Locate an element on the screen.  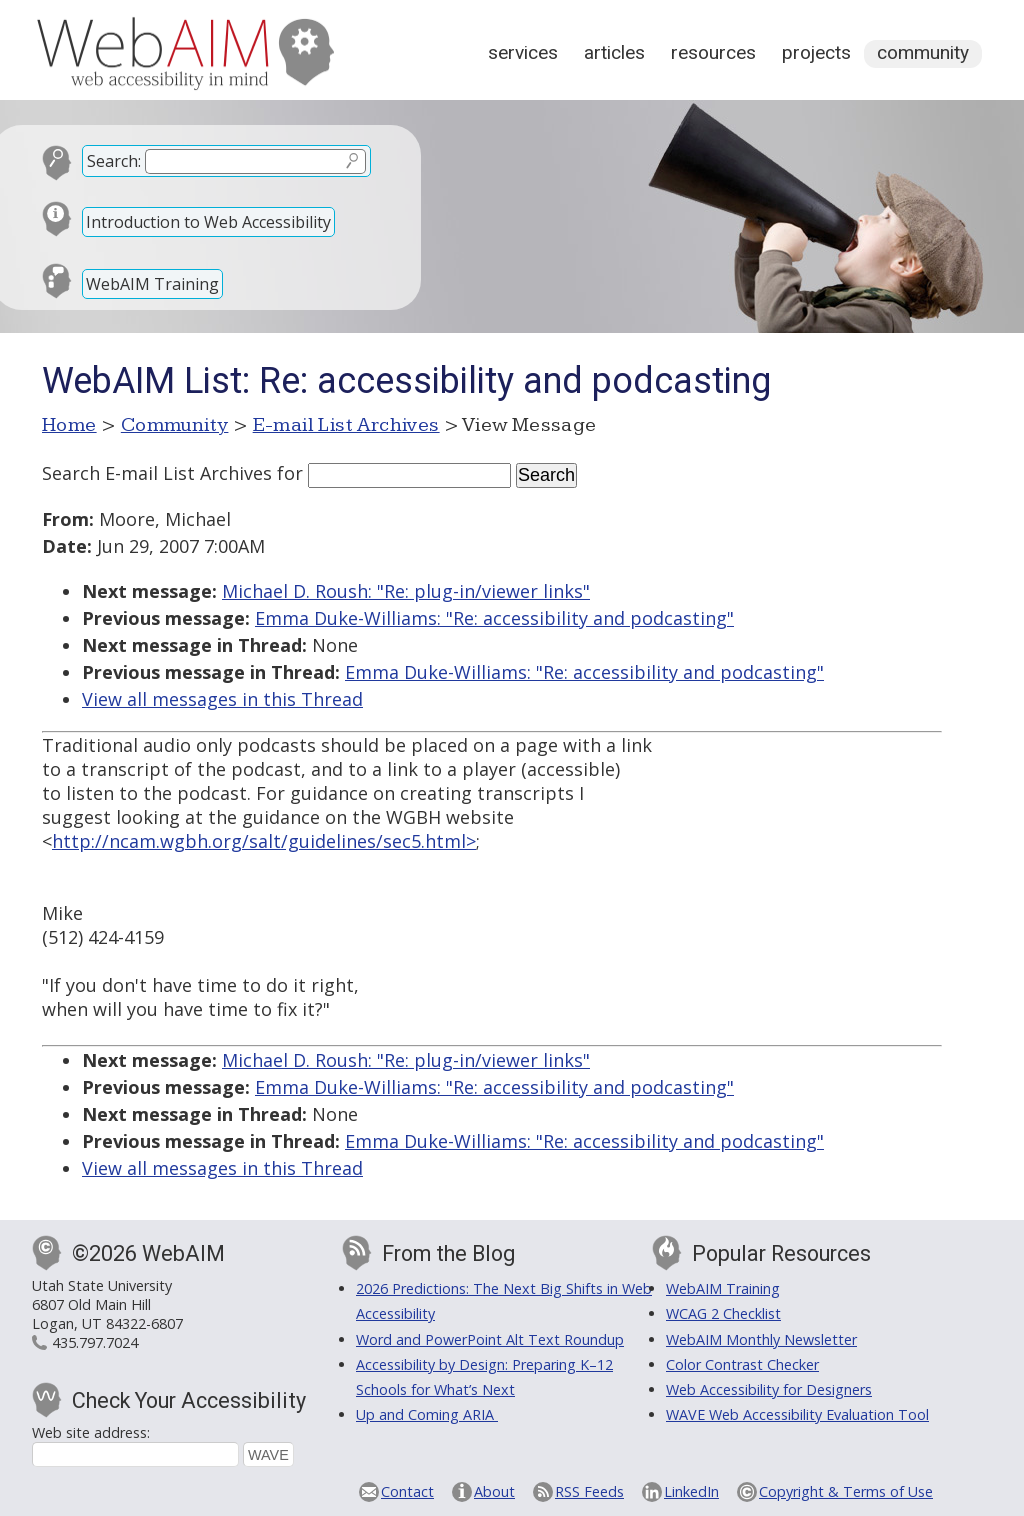
About is located at coordinates (494, 1491).